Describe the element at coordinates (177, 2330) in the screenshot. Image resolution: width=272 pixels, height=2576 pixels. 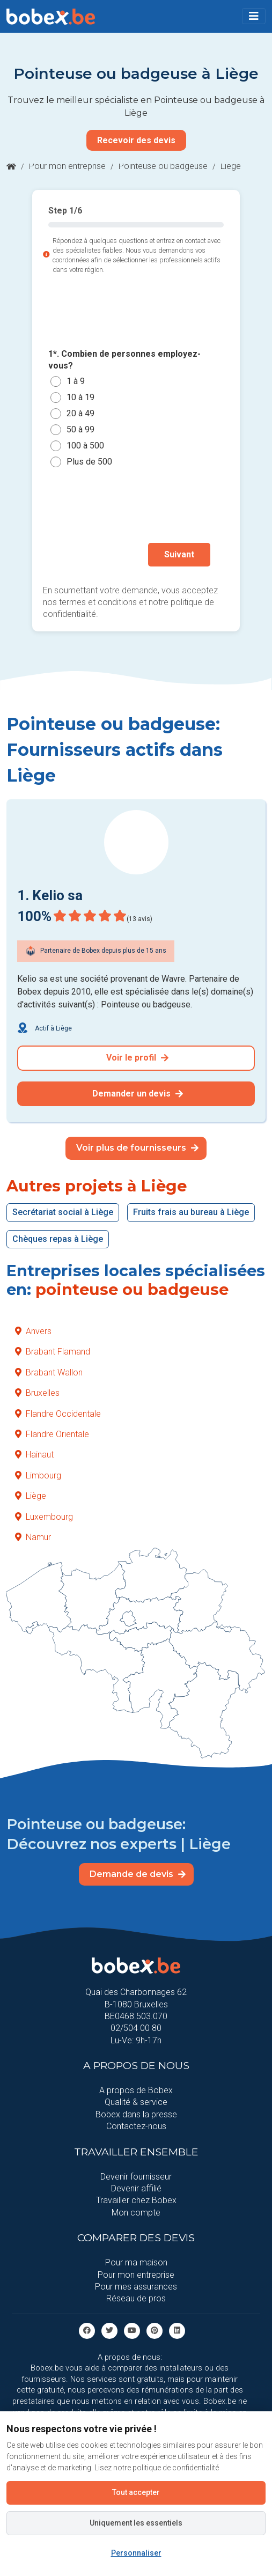
I see `[Linkedin]` at that location.